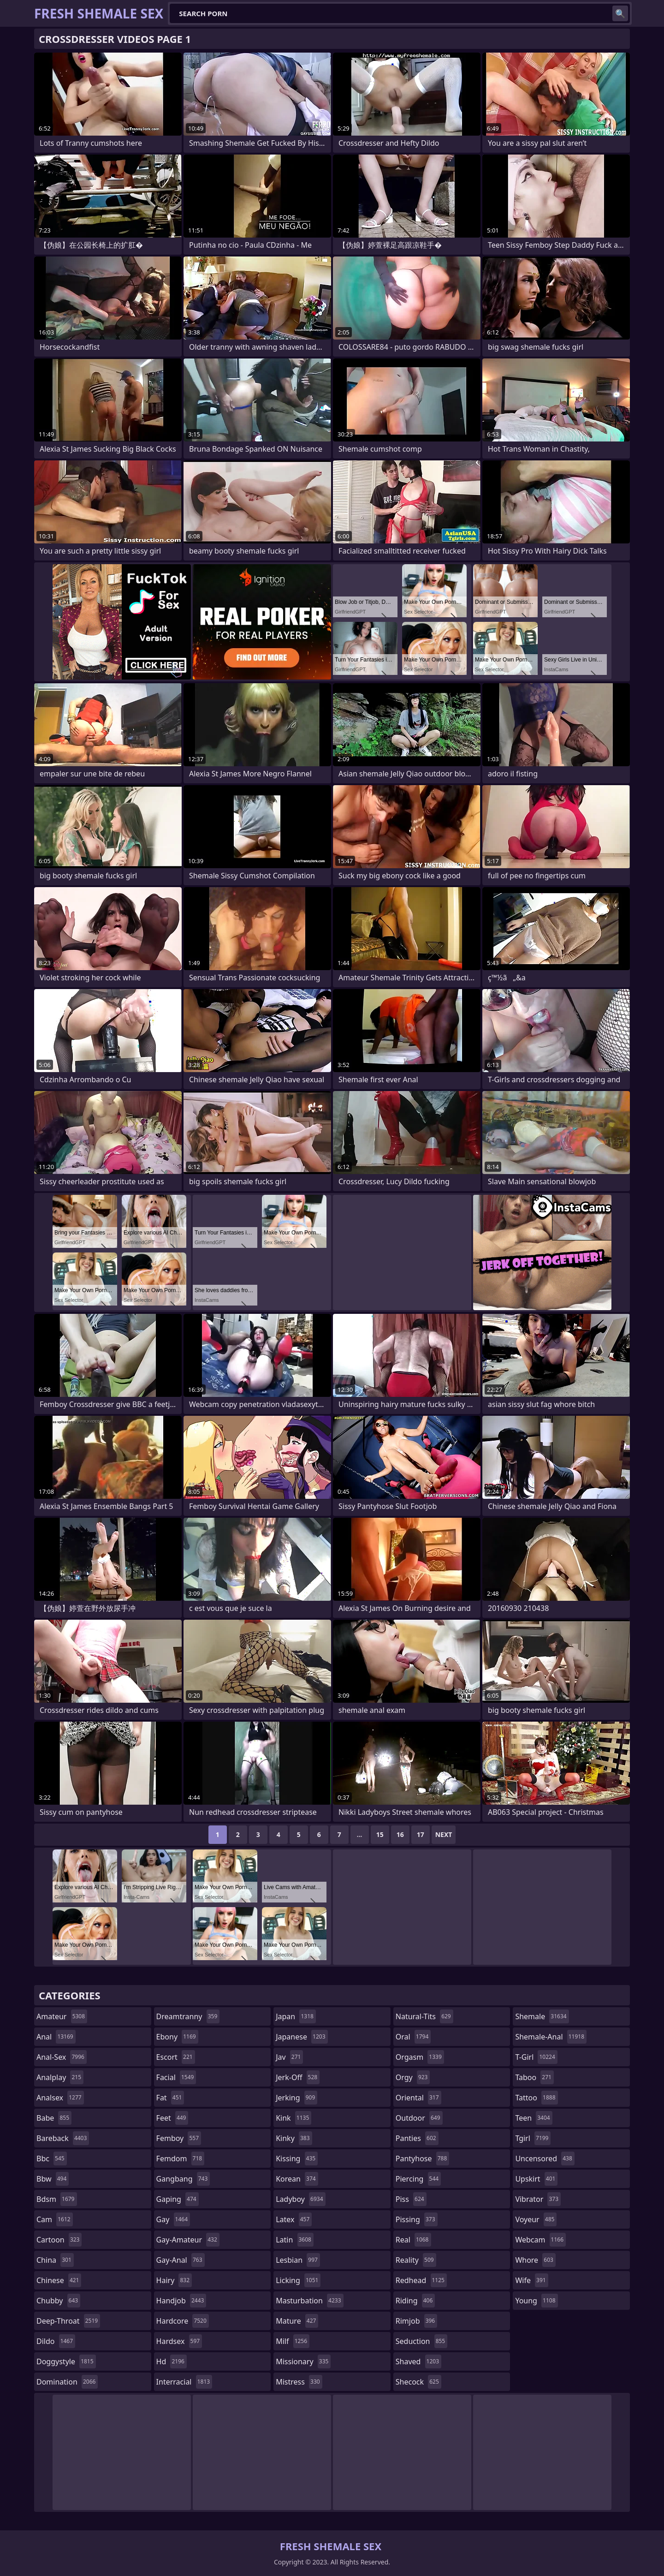 The height and width of the screenshot is (2576, 664). Describe the element at coordinates (58, 2301) in the screenshot. I see `chubby` at that location.